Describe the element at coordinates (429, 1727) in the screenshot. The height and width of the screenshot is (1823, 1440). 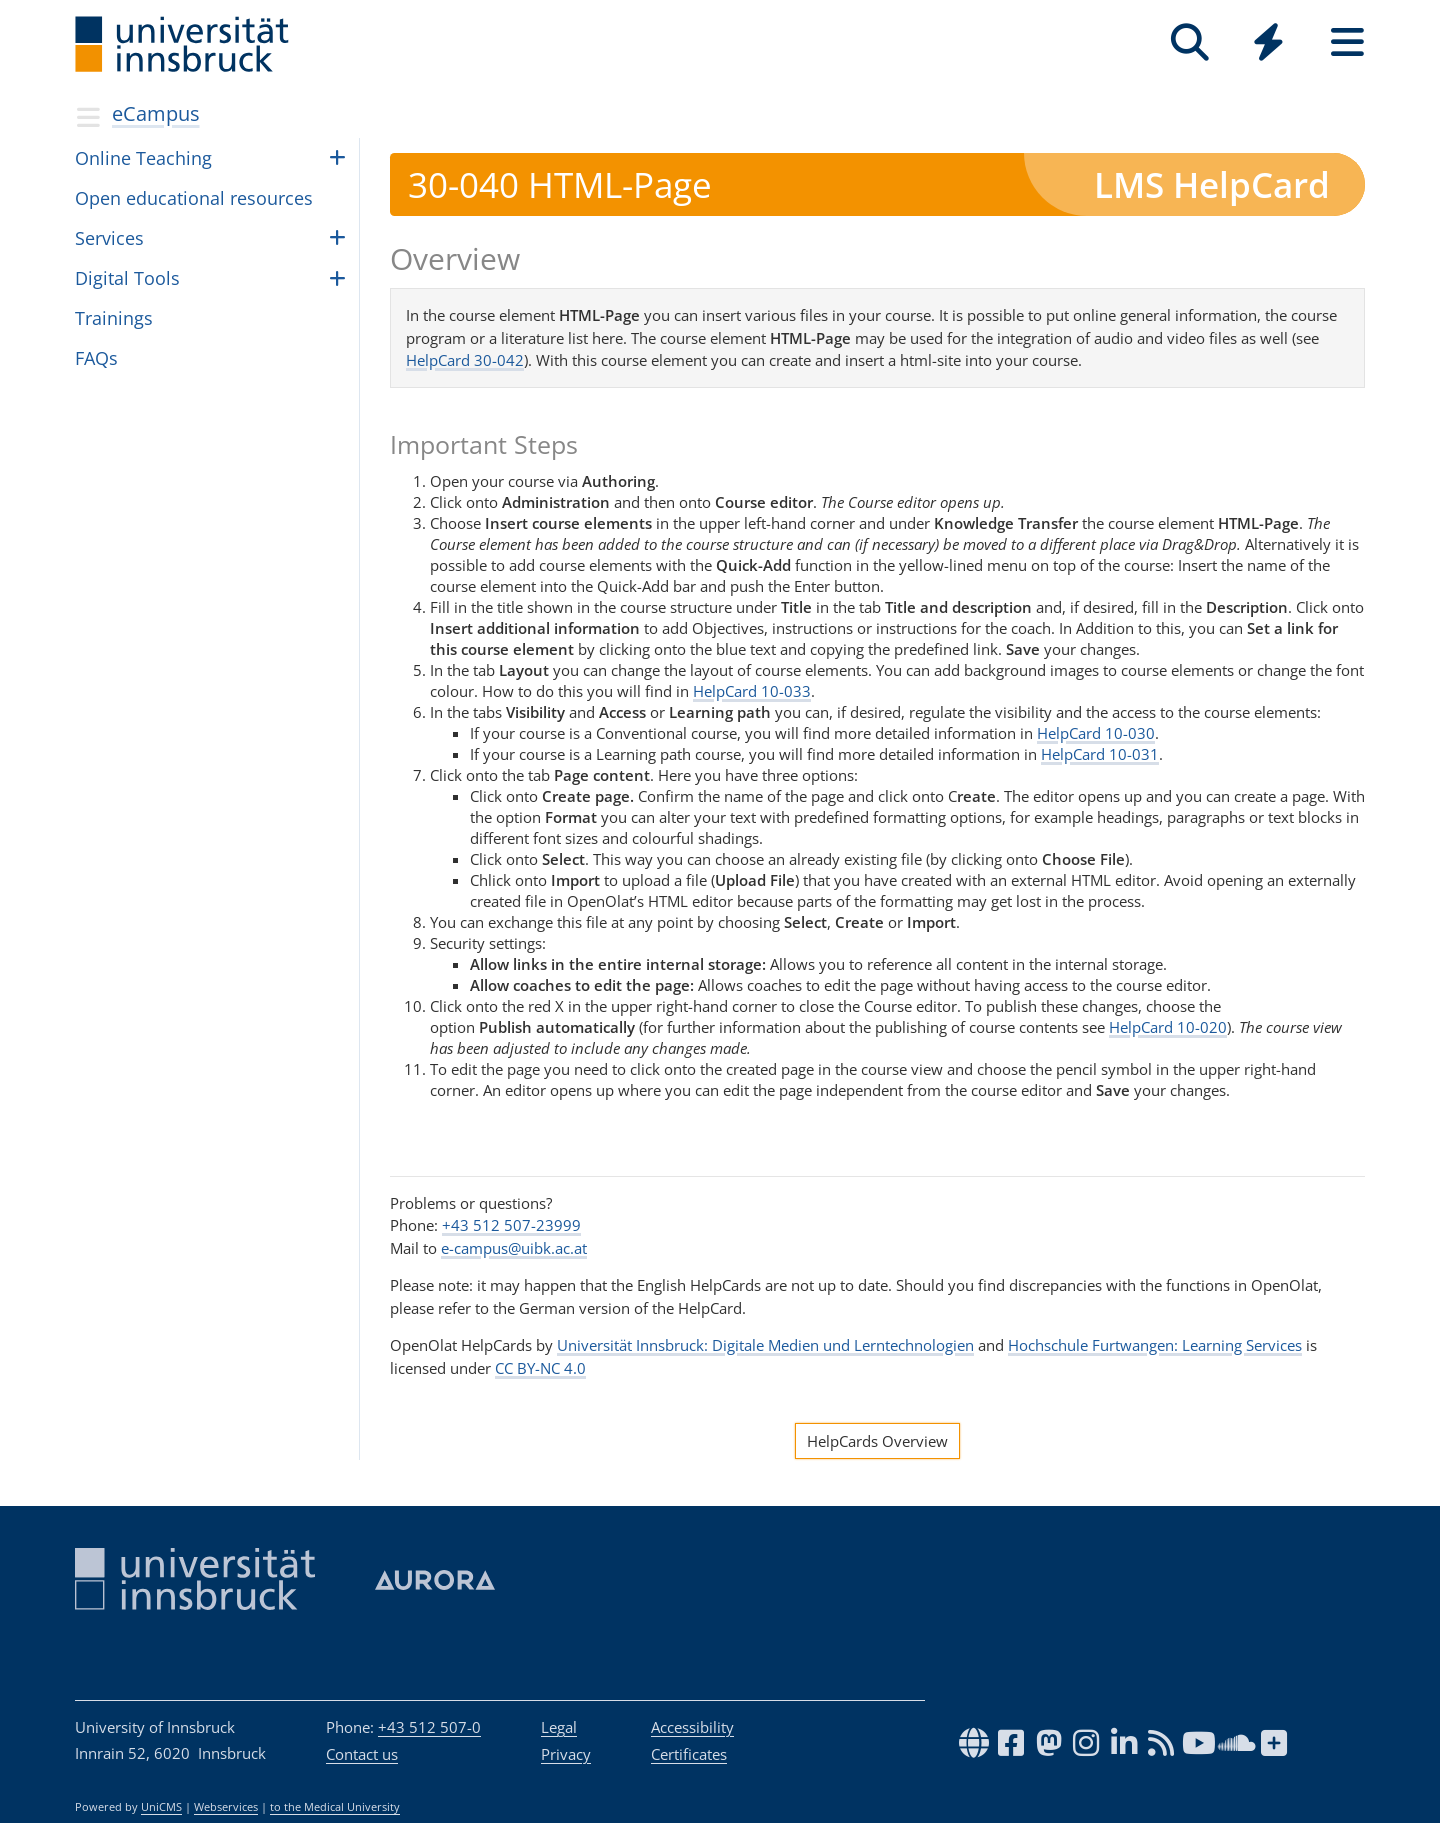
I see `+43 512 507-0` at that location.